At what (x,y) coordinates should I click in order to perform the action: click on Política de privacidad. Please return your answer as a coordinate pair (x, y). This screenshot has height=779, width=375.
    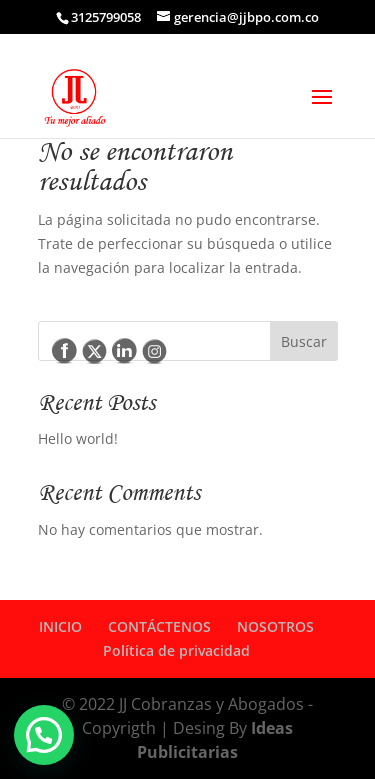
    Looking at the image, I should click on (176, 650).